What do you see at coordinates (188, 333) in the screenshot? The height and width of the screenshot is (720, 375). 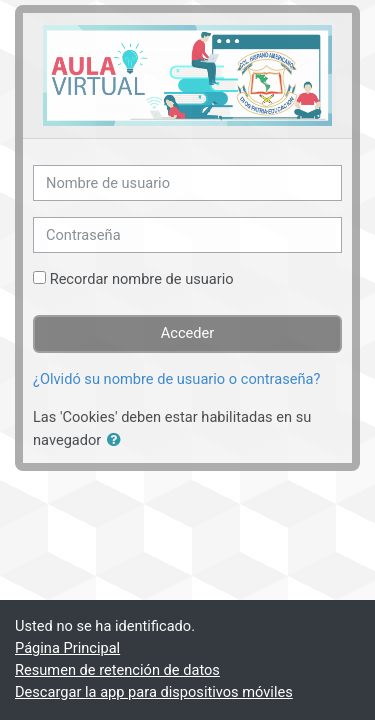 I see `Acceder` at bounding box center [188, 333].